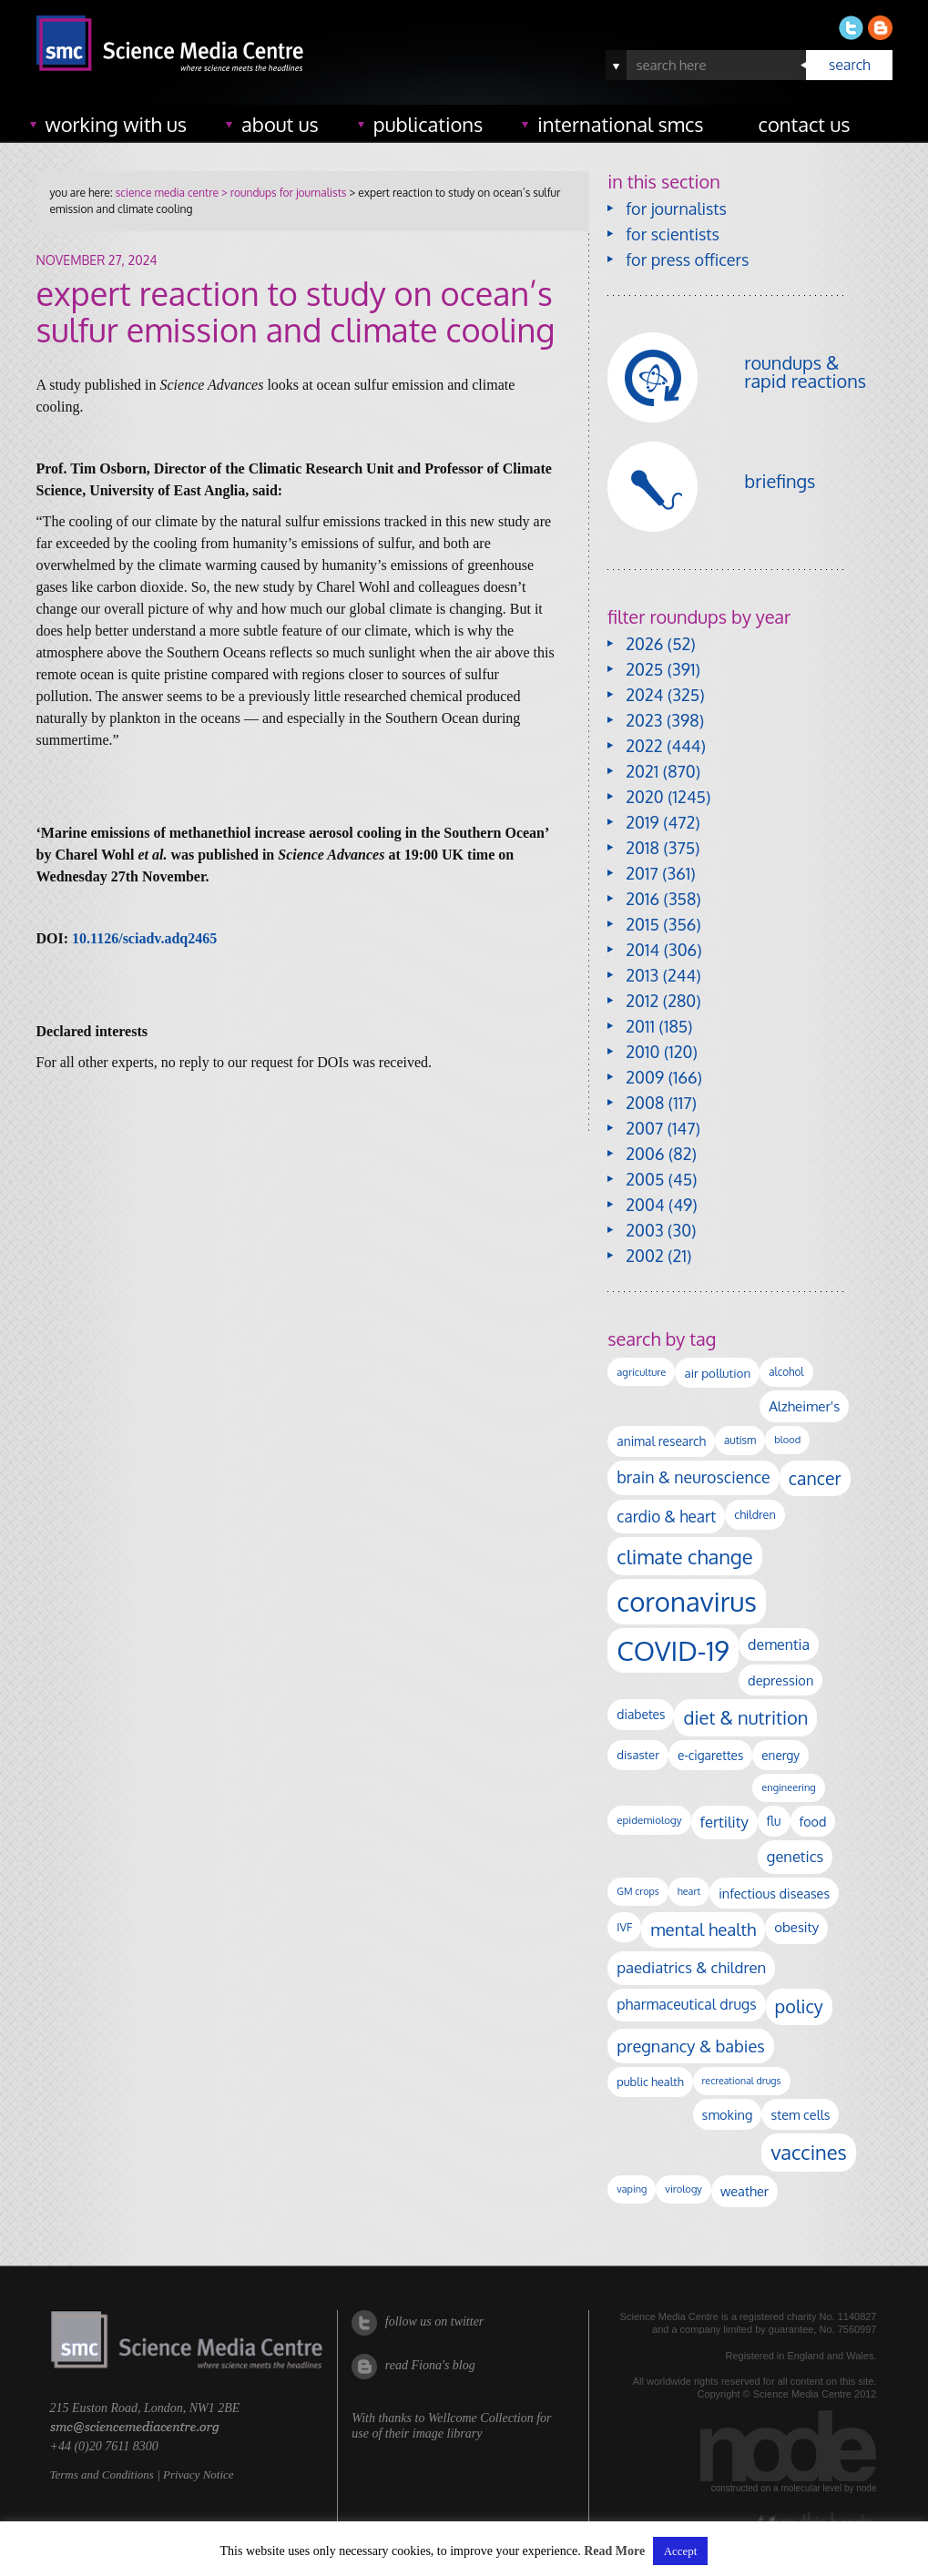  Describe the element at coordinates (632, 2189) in the screenshot. I see `vaping [vaping (86 items)]` at that location.